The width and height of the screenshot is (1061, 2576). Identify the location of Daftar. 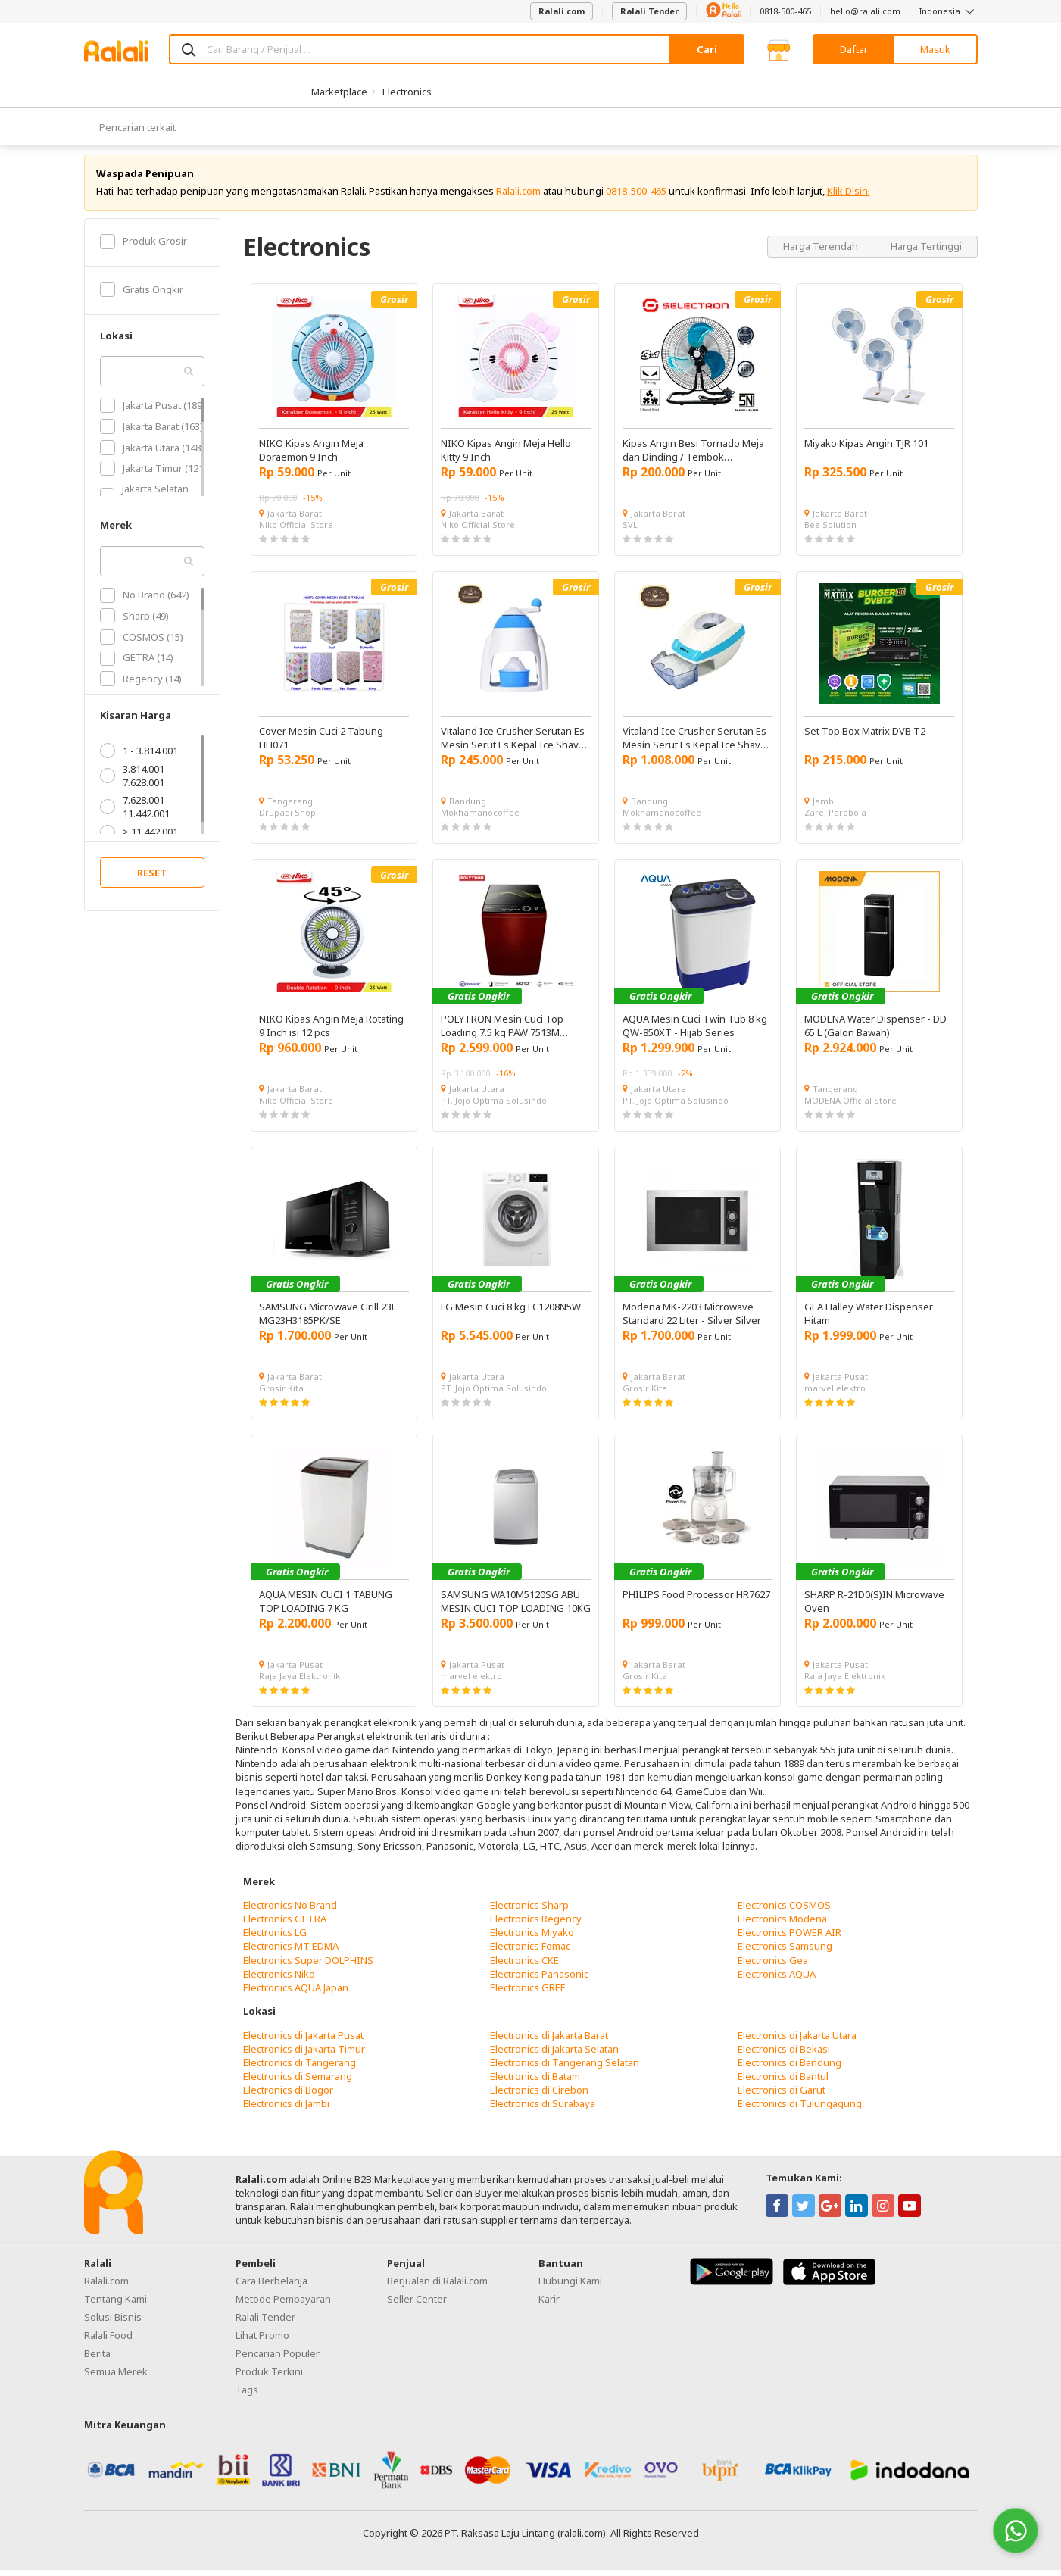
(854, 49).